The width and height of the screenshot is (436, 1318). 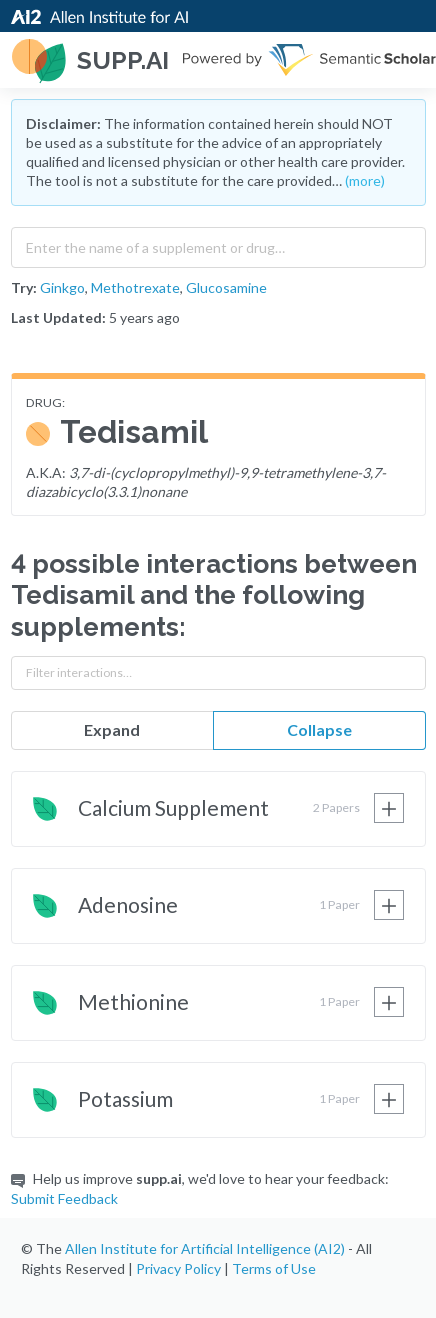 What do you see at coordinates (24, 287) in the screenshot?
I see `Try:` at bounding box center [24, 287].